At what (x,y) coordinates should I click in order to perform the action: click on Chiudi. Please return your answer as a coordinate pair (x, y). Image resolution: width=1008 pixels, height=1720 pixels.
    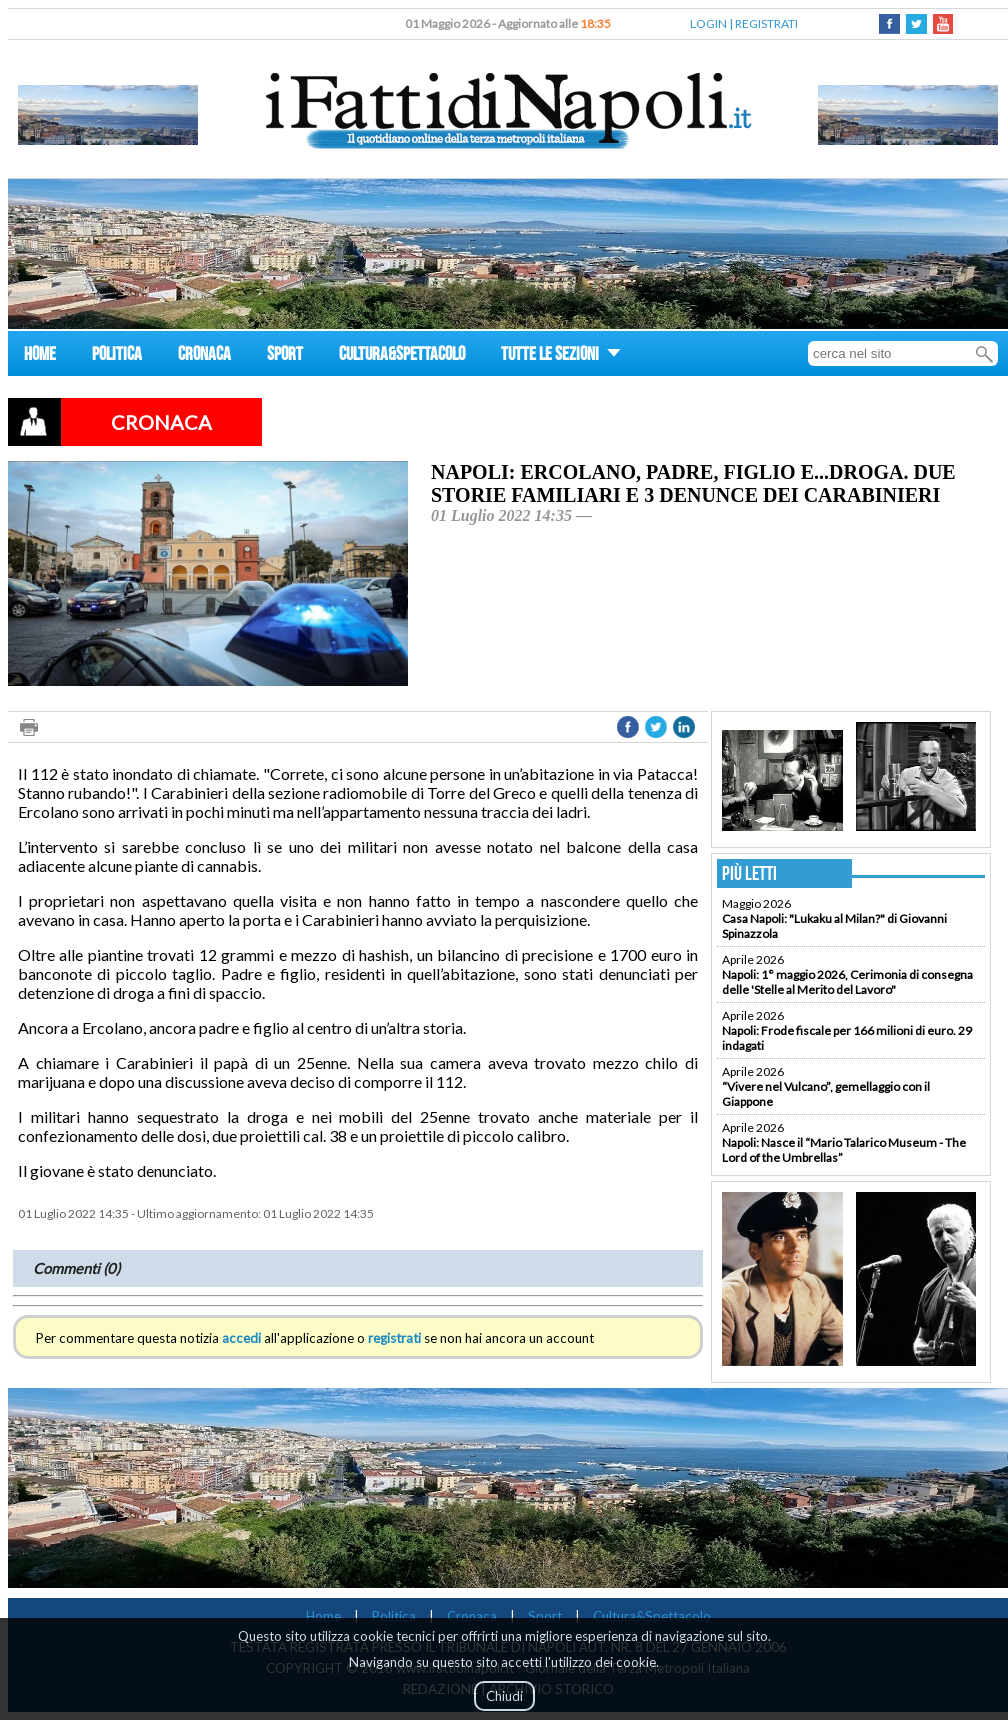
    Looking at the image, I should click on (504, 1696).